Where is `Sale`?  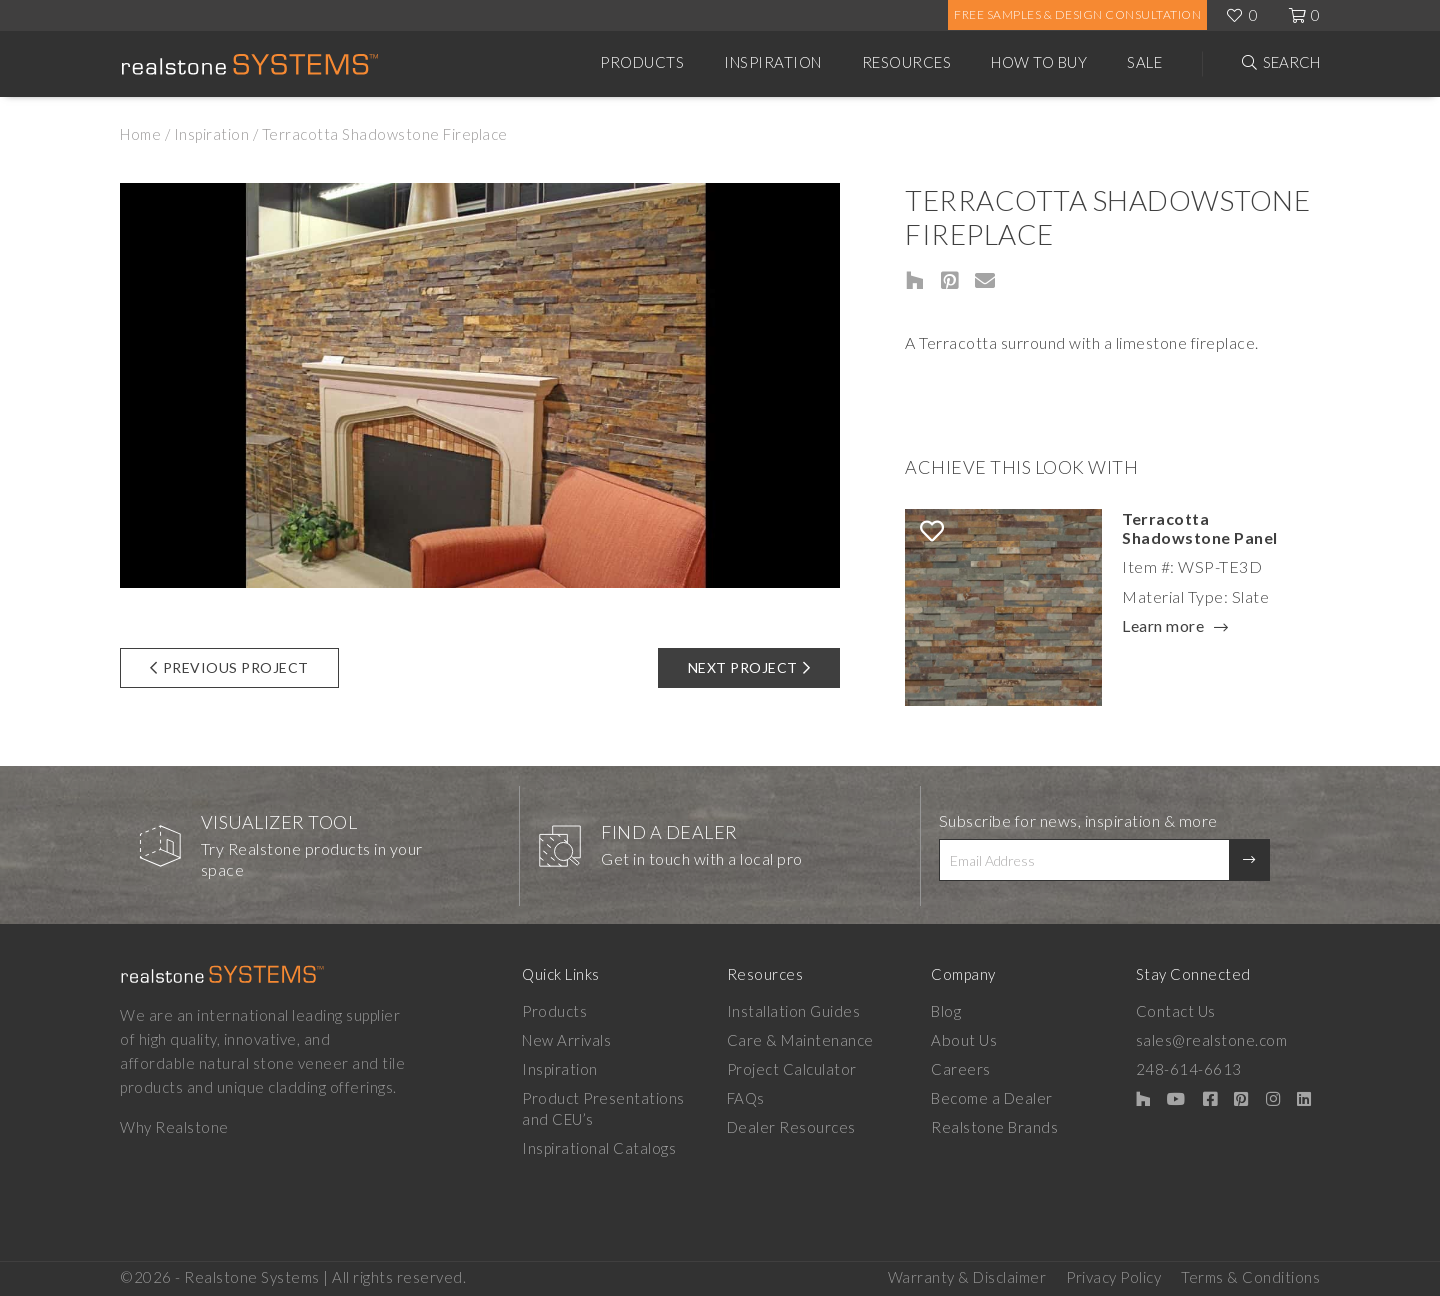 Sale is located at coordinates (1144, 62).